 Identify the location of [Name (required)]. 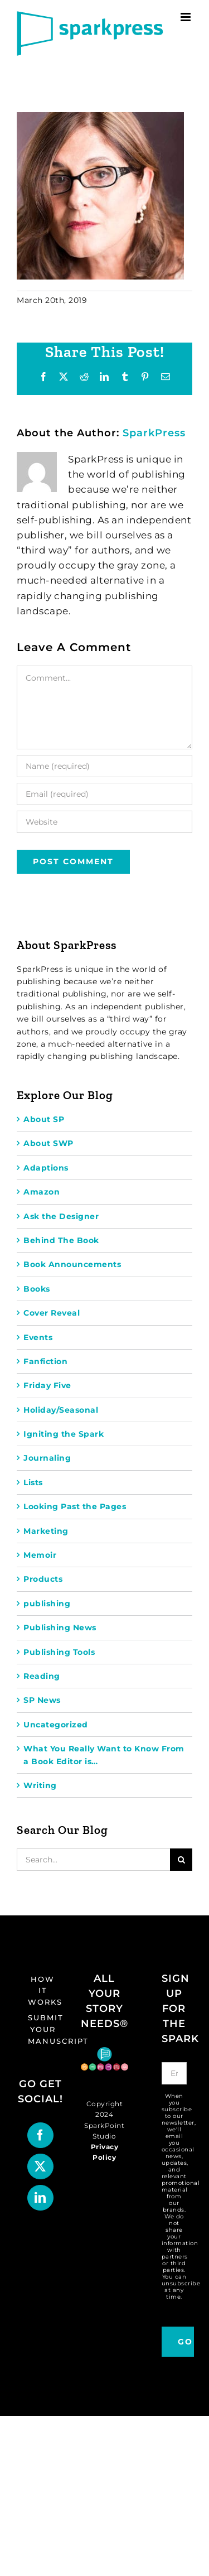
(104, 766).